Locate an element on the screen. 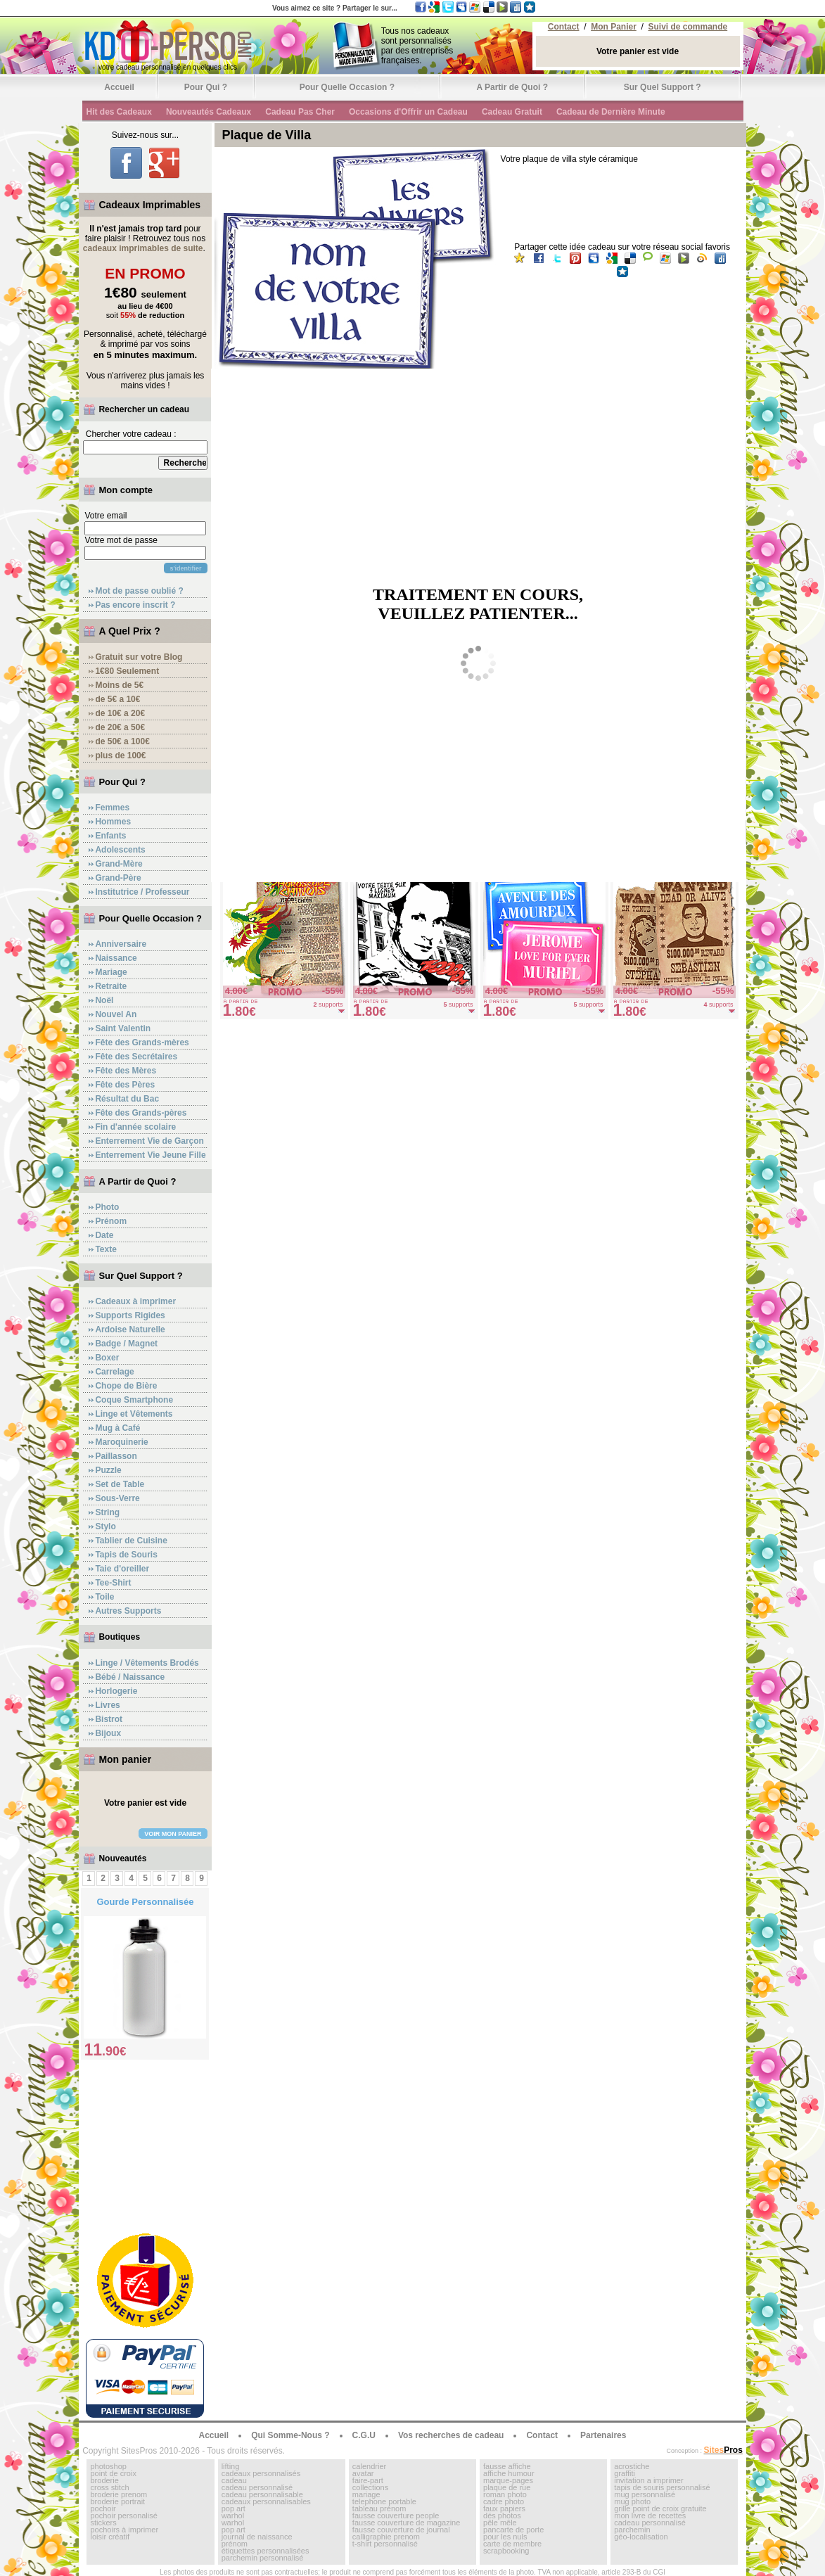  calligraphie prenom is located at coordinates (386, 2536).